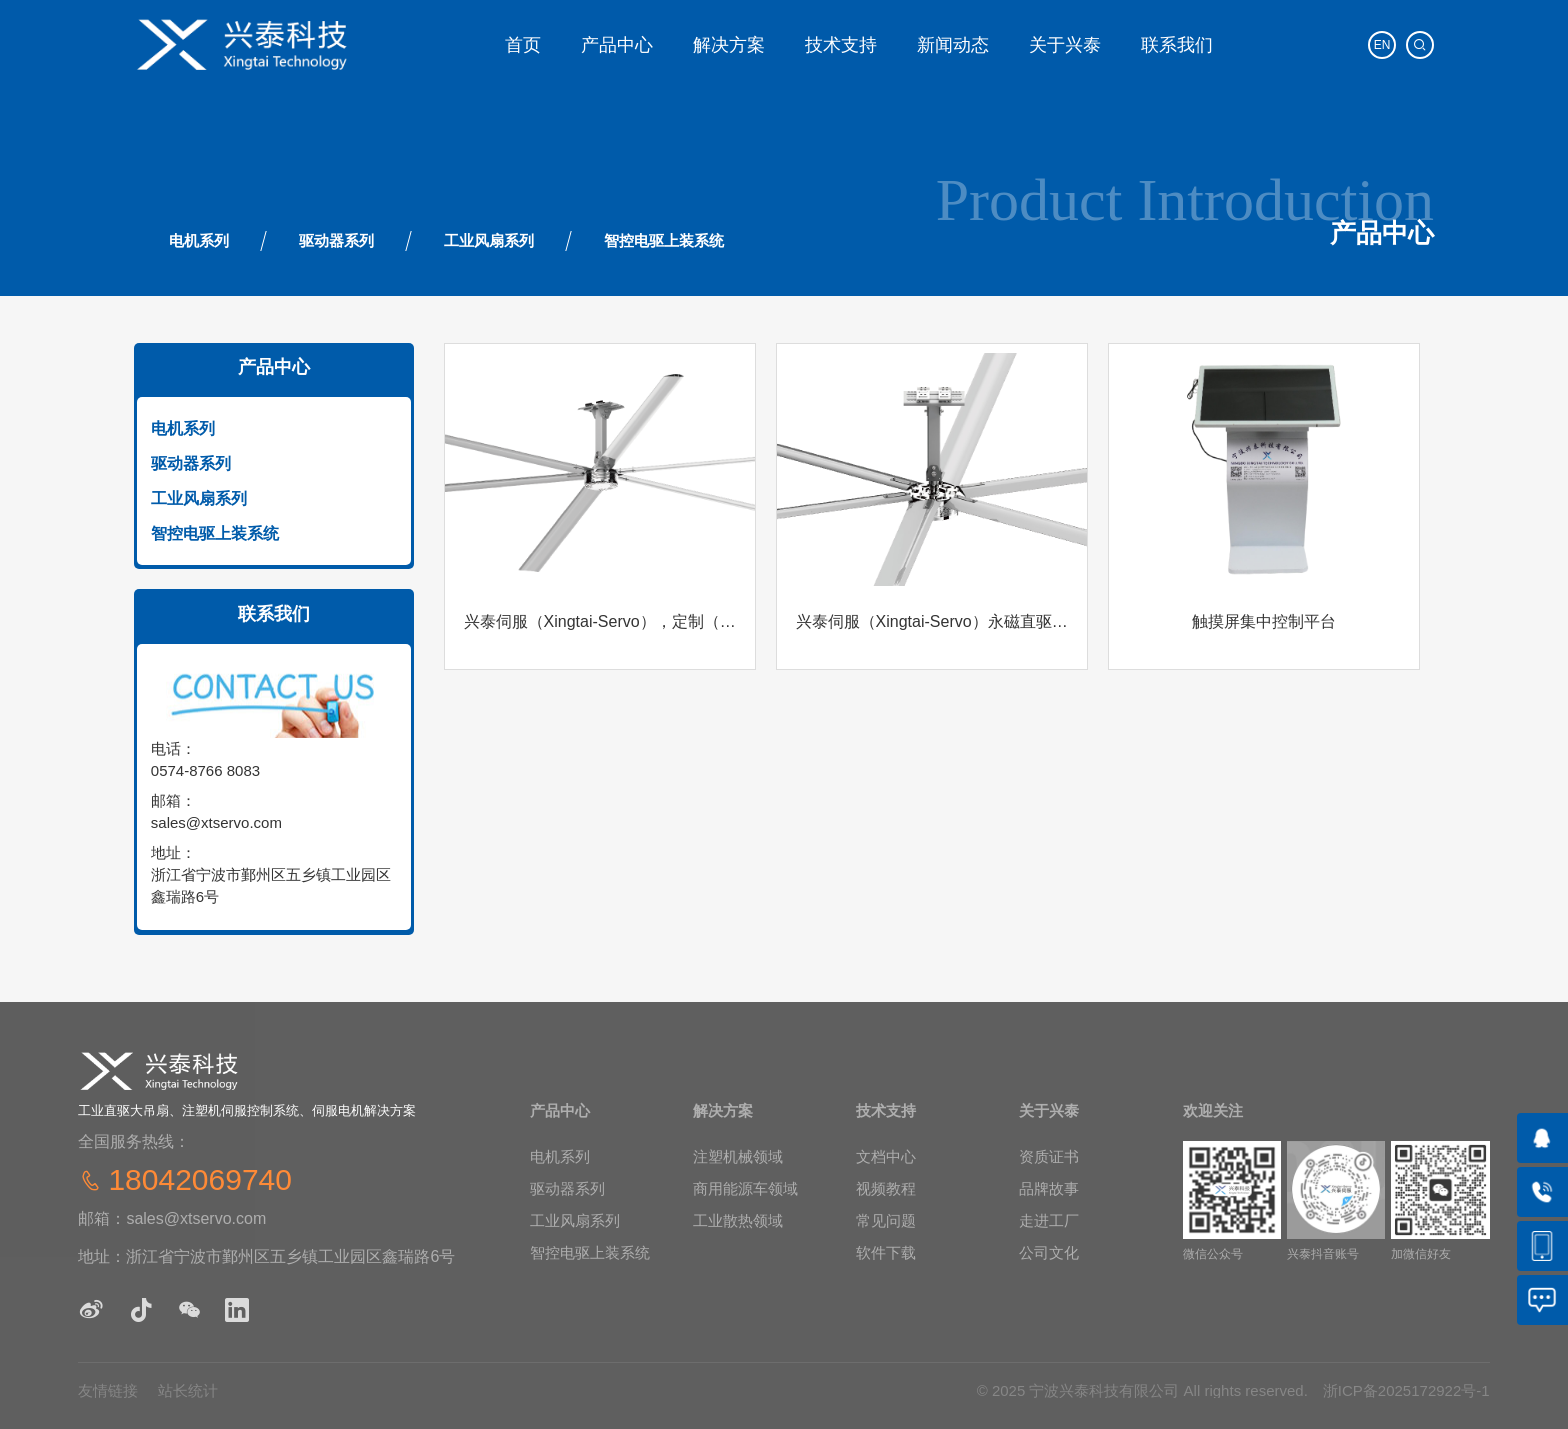 Image resolution: width=1568 pixels, height=1429 pixels. I want to click on 文档中心, so click(886, 1156).